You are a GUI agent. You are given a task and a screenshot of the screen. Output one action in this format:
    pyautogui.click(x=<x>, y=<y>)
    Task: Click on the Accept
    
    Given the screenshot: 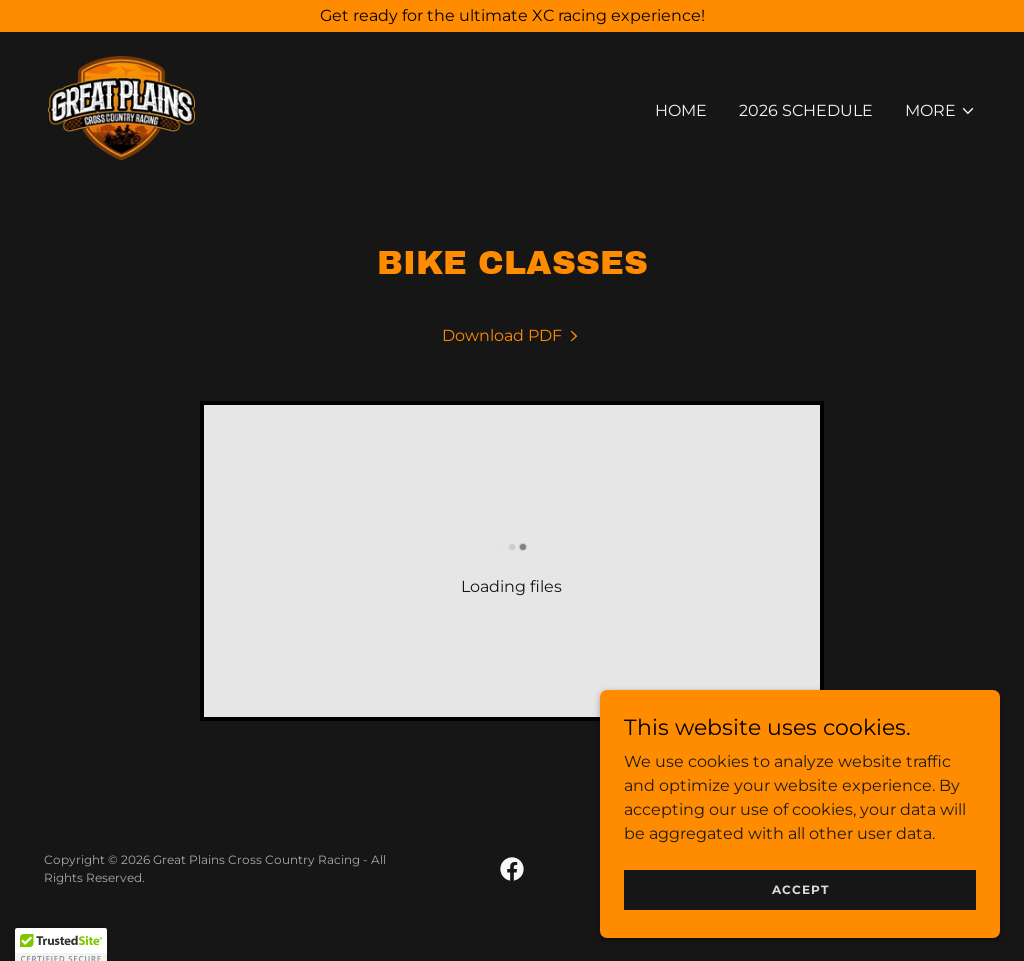 What is the action you would take?
    pyautogui.click(x=800, y=930)
    